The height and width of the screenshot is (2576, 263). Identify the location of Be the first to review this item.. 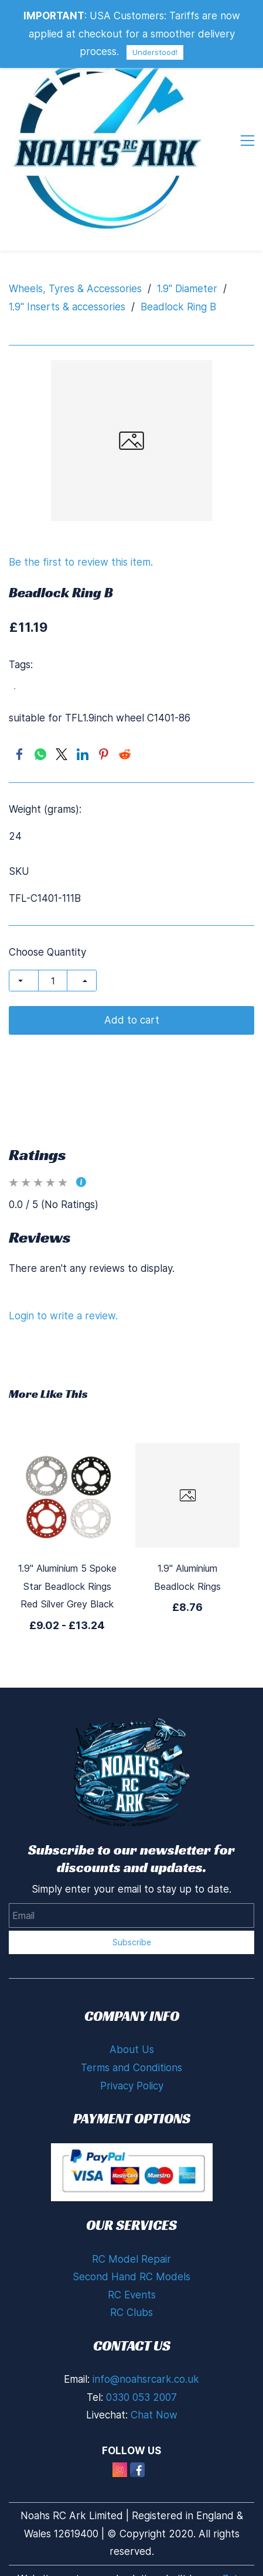
(81, 562).